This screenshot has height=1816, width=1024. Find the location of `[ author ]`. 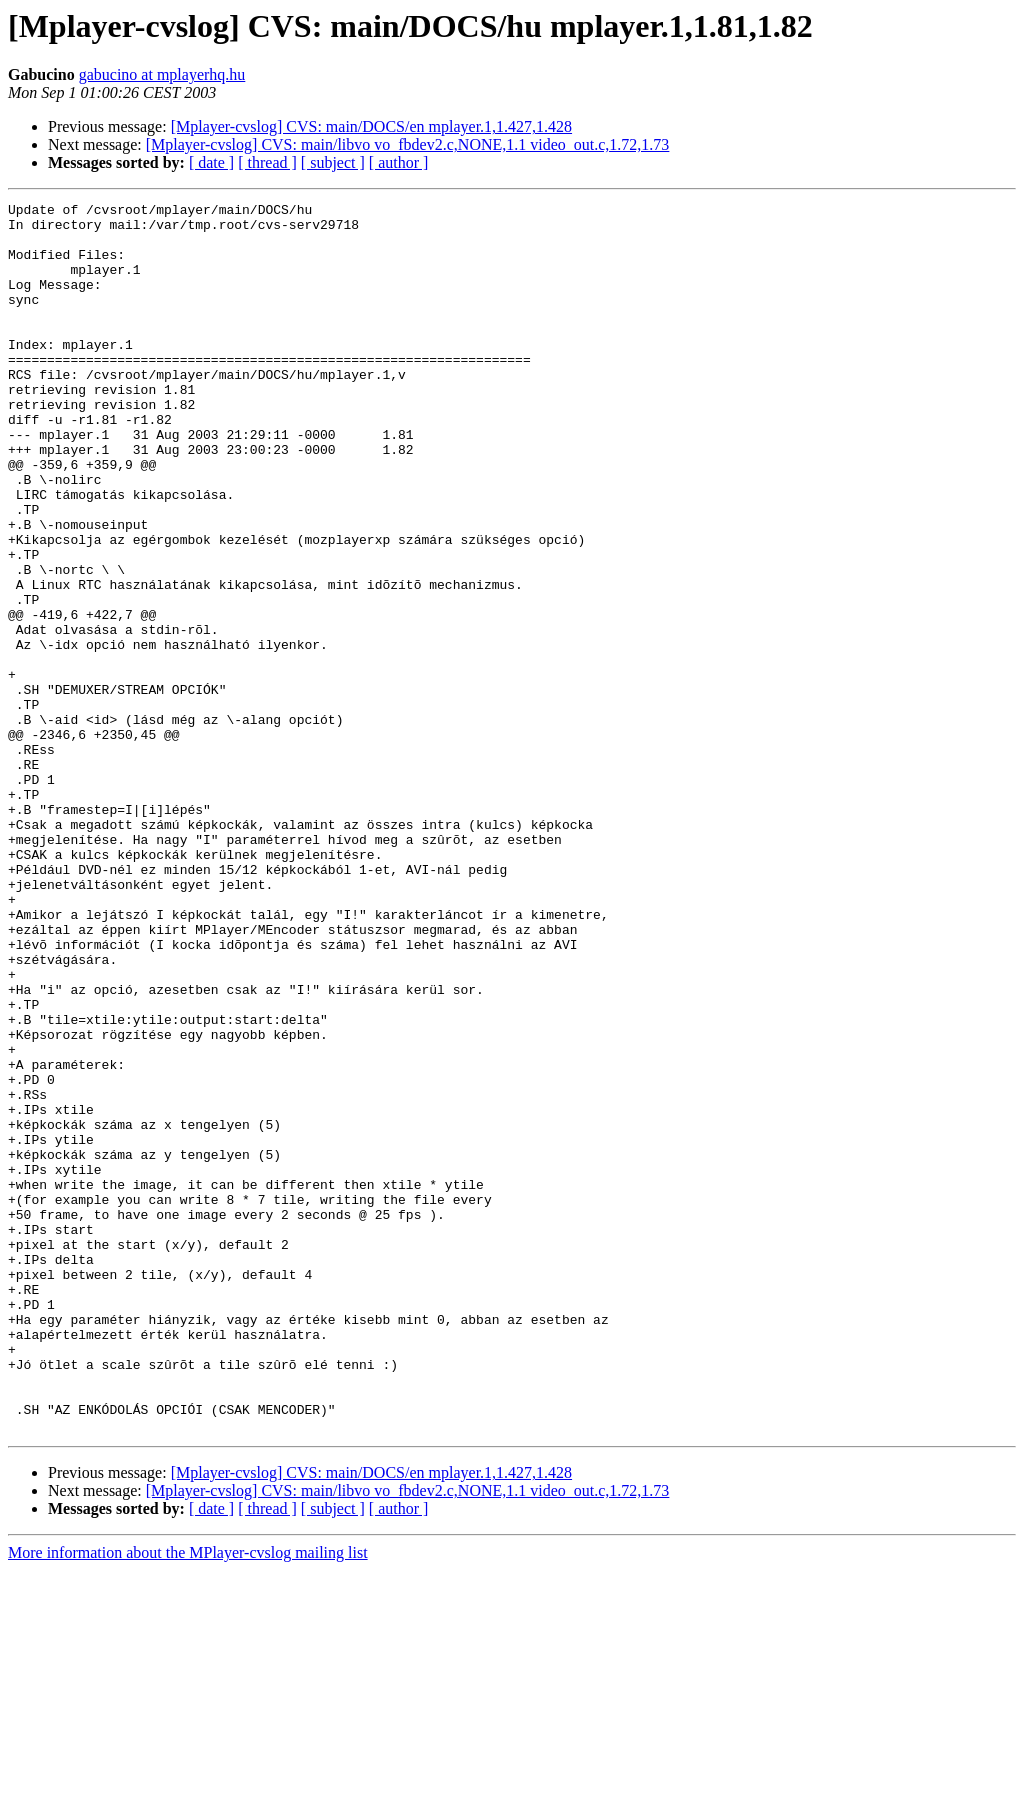

[ author ] is located at coordinates (399, 162).